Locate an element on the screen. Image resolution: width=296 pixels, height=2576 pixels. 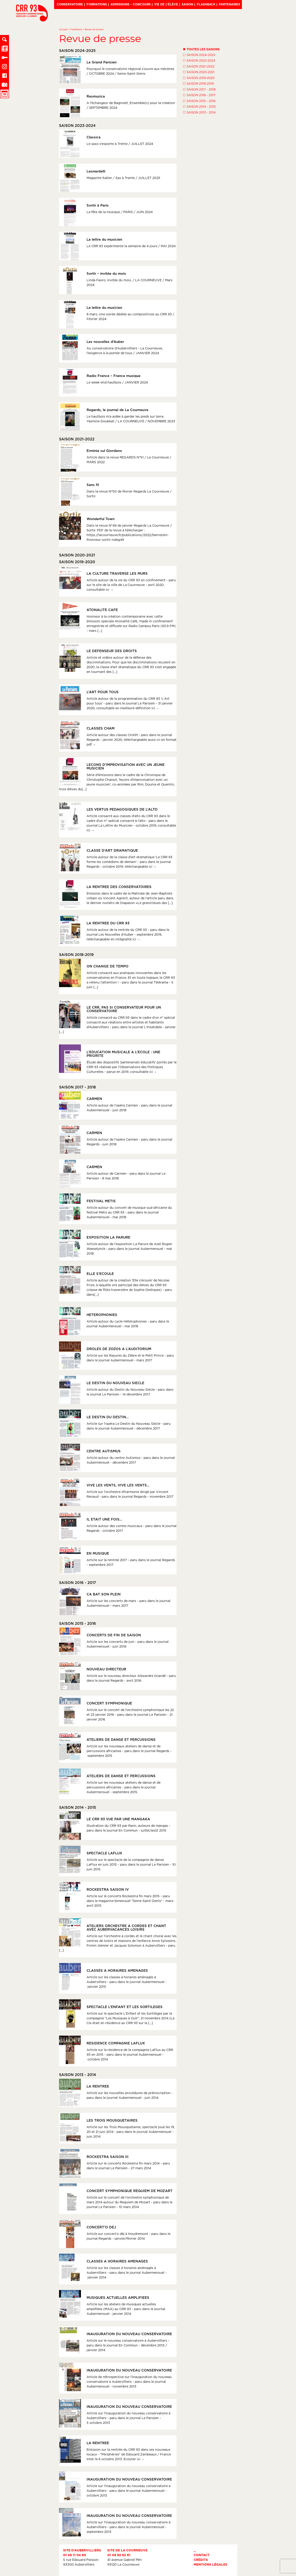
Admissions – Concours is located at coordinates (130, 4).